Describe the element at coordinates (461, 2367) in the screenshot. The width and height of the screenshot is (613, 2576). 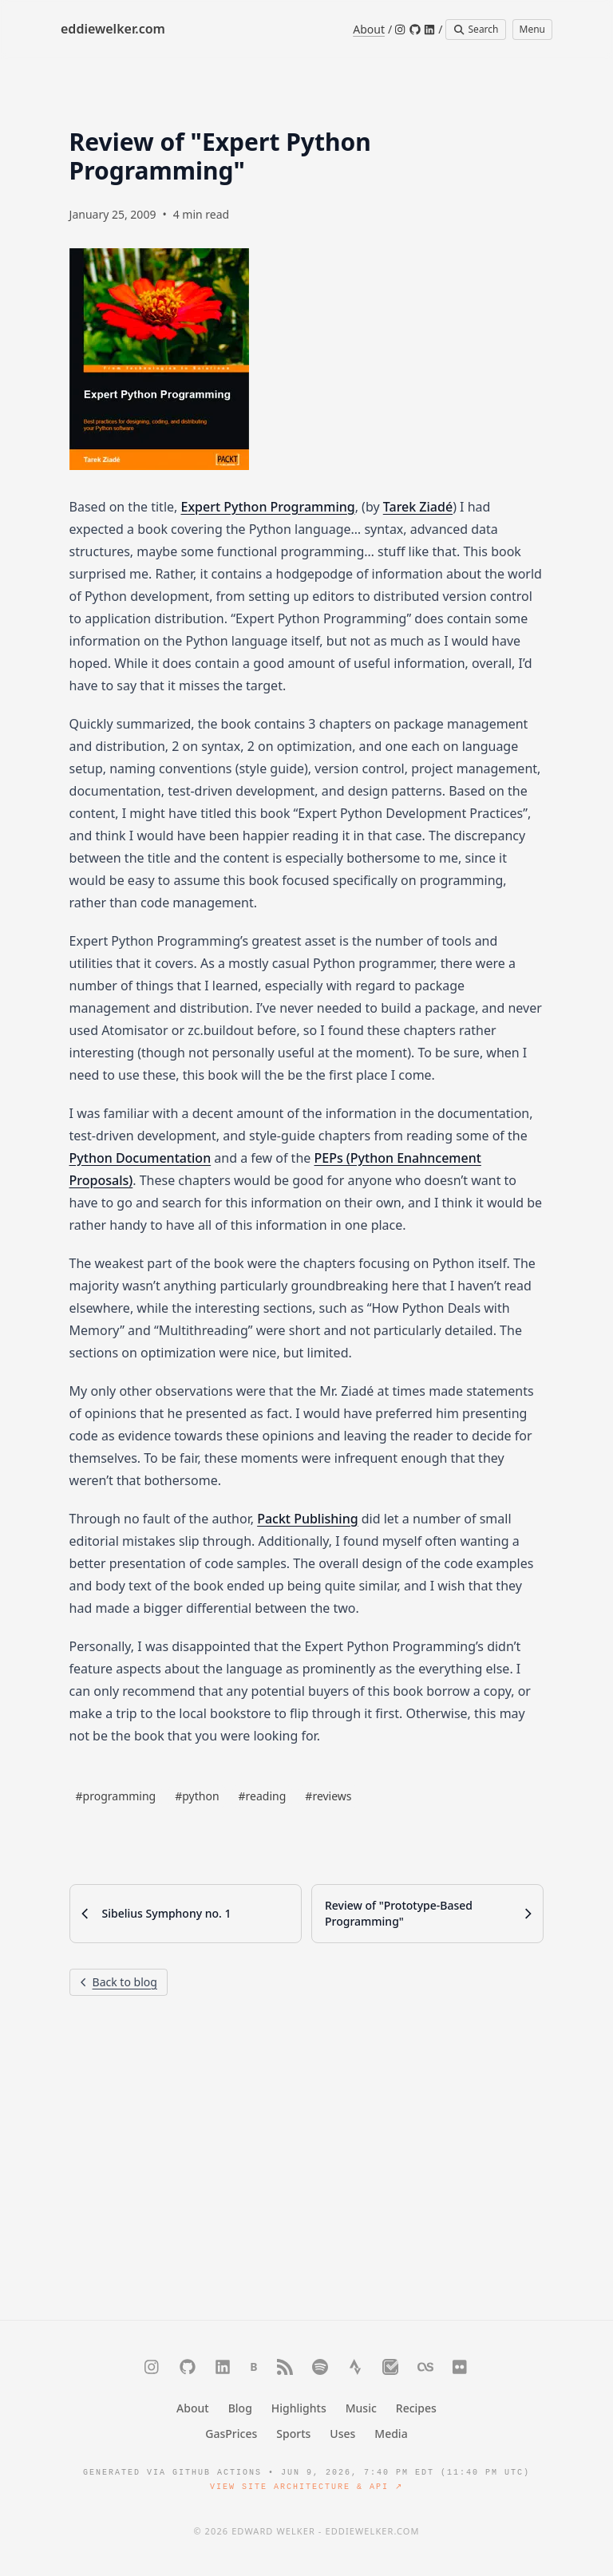
I see `[Flickr]` at that location.